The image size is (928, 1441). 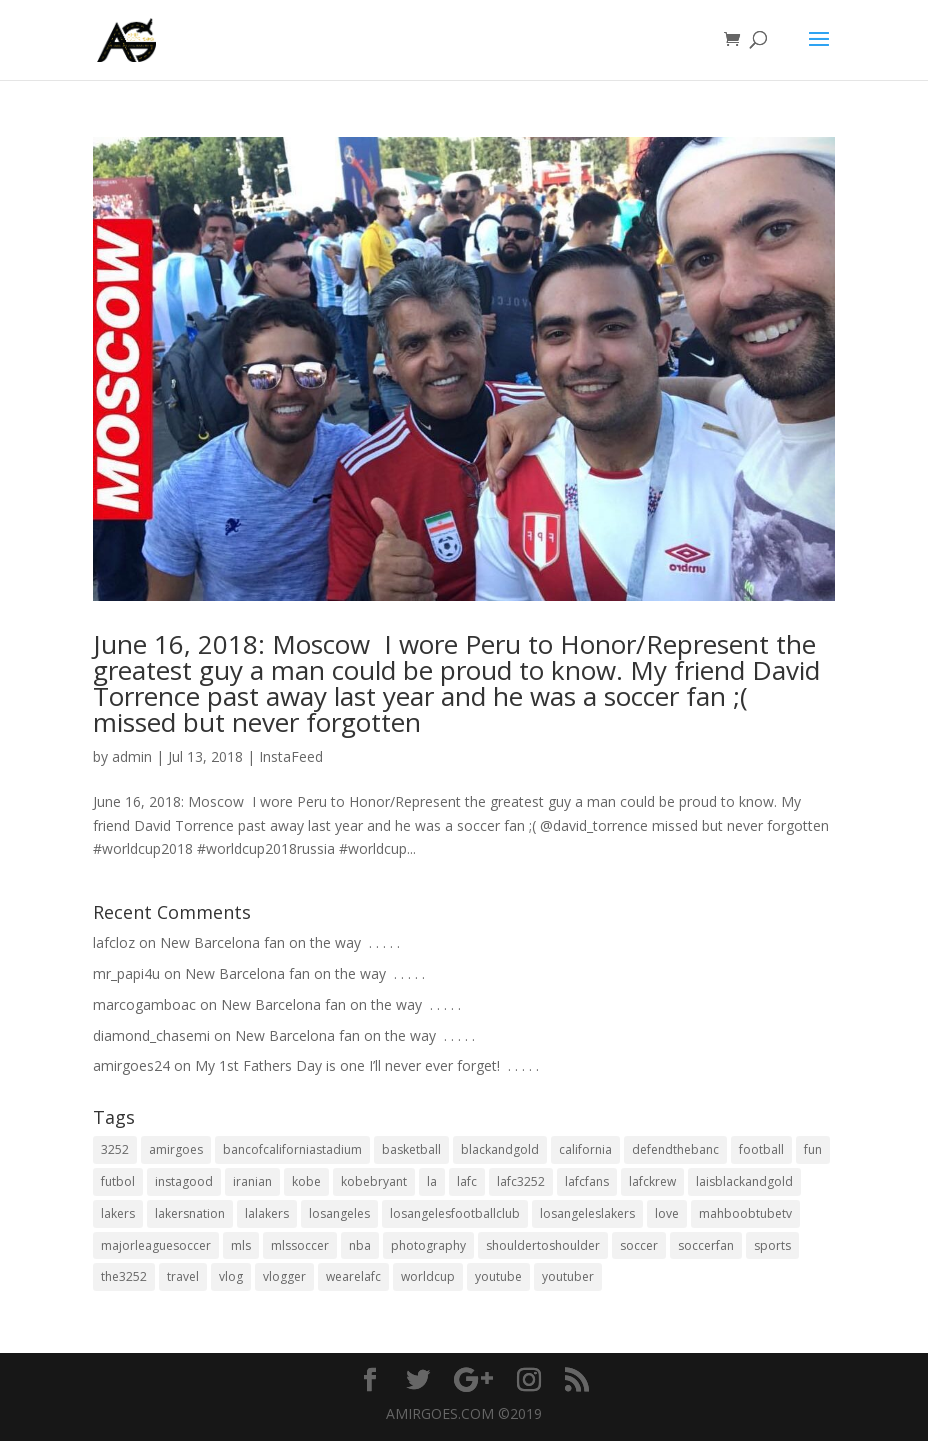 I want to click on mahboobtubetv [mahboobtubetv (38 items)], so click(x=745, y=1213).